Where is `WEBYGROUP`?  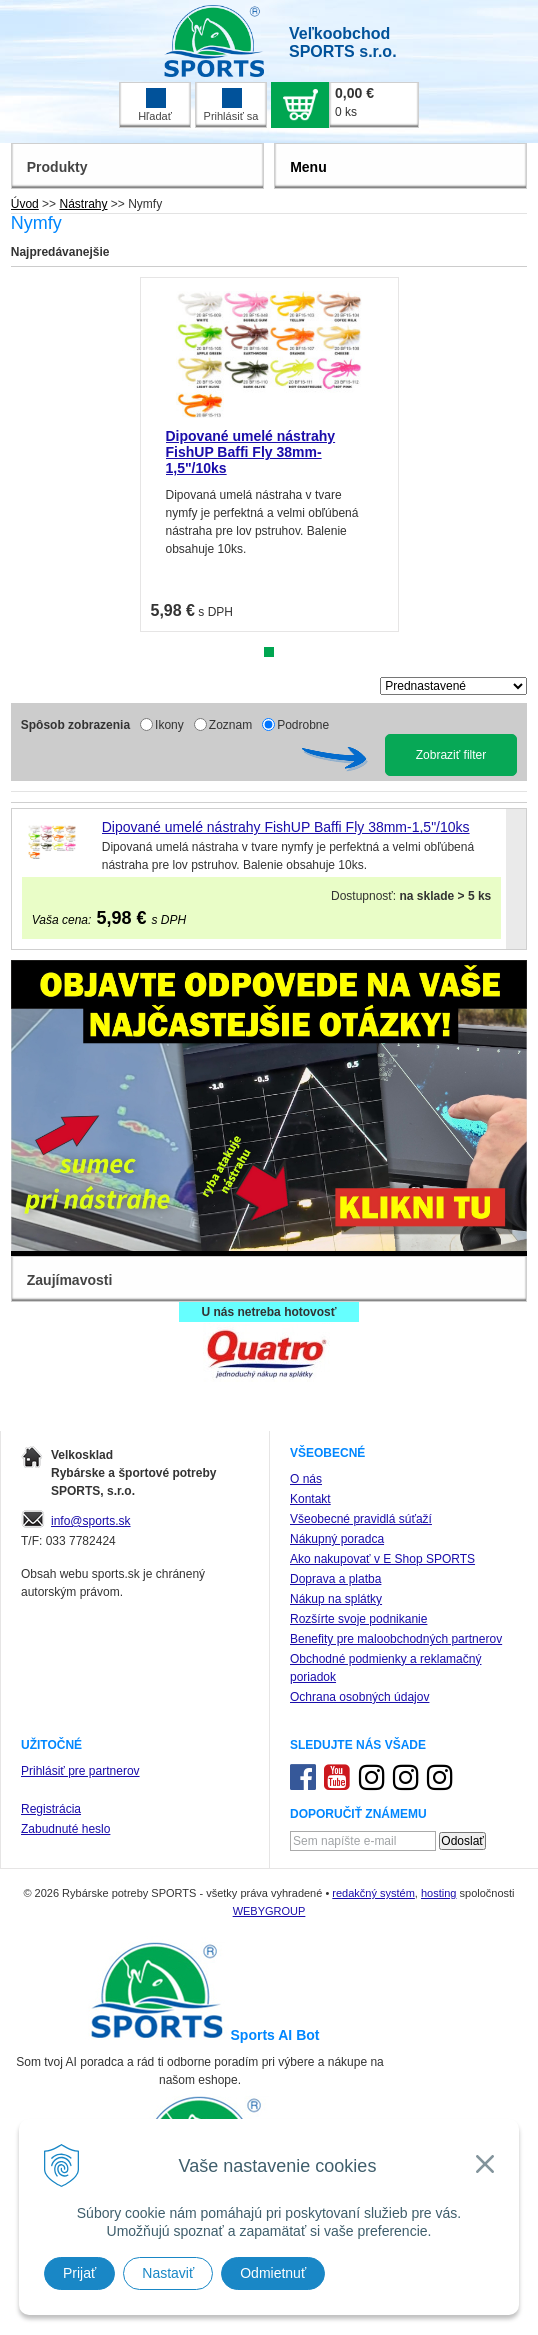 WEBYGROUP is located at coordinates (269, 1911).